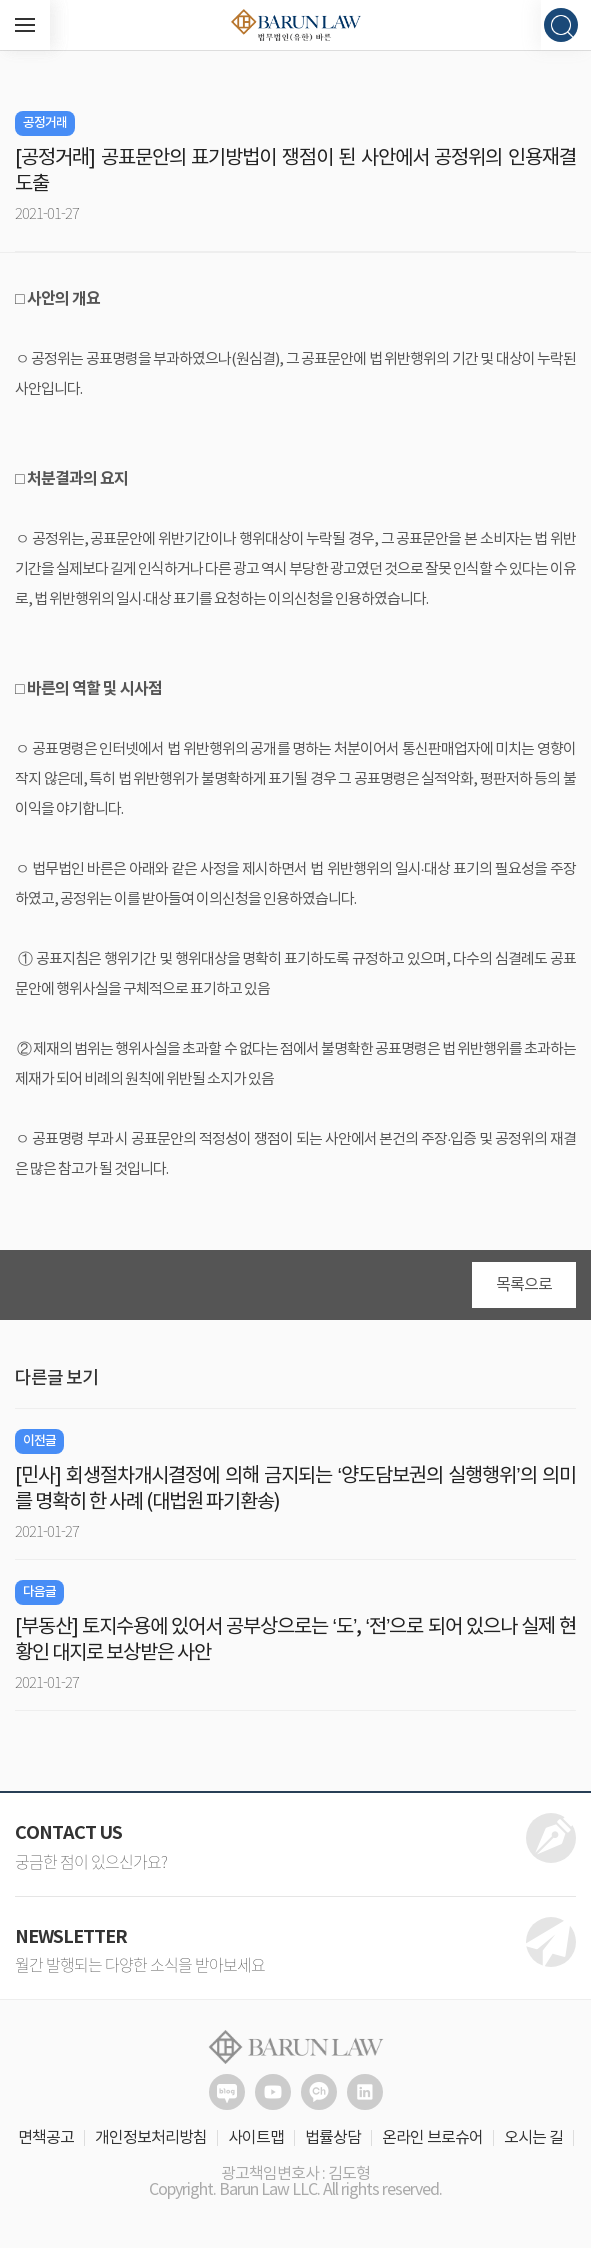  What do you see at coordinates (432, 2138) in the screenshot?
I see `온라인 브로슈어` at bounding box center [432, 2138].